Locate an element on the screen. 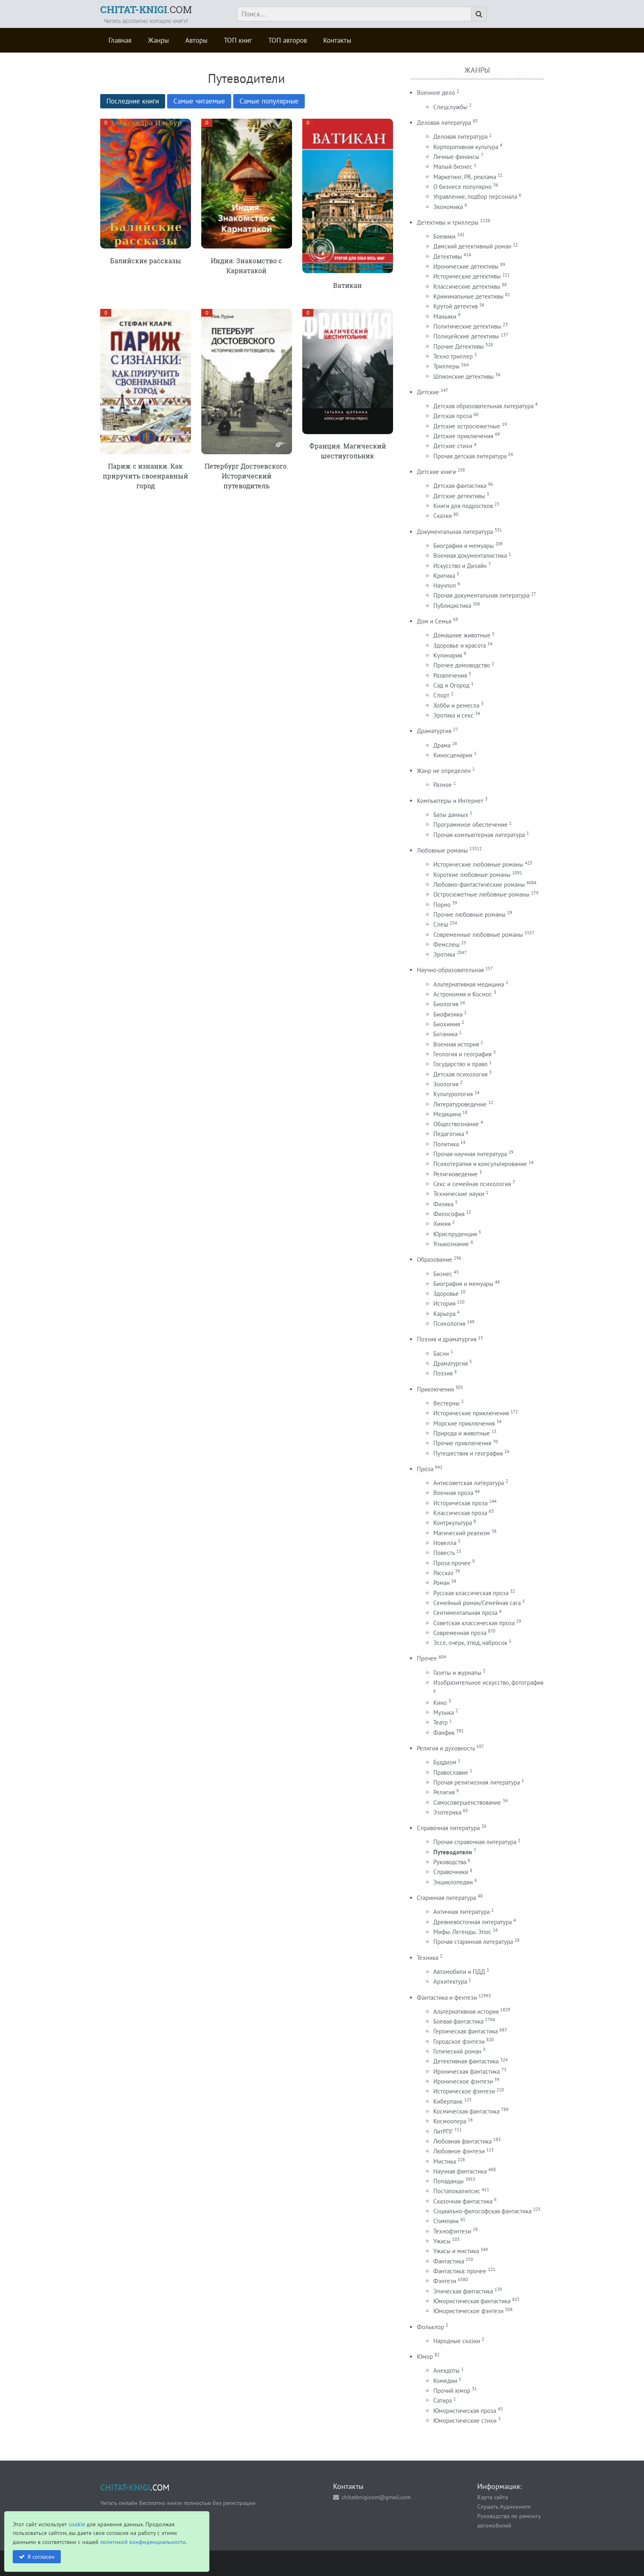 Image resolution: width=644 pixels, height=2576 pixels. Дом и Семья is located at coordinates (434, 621).